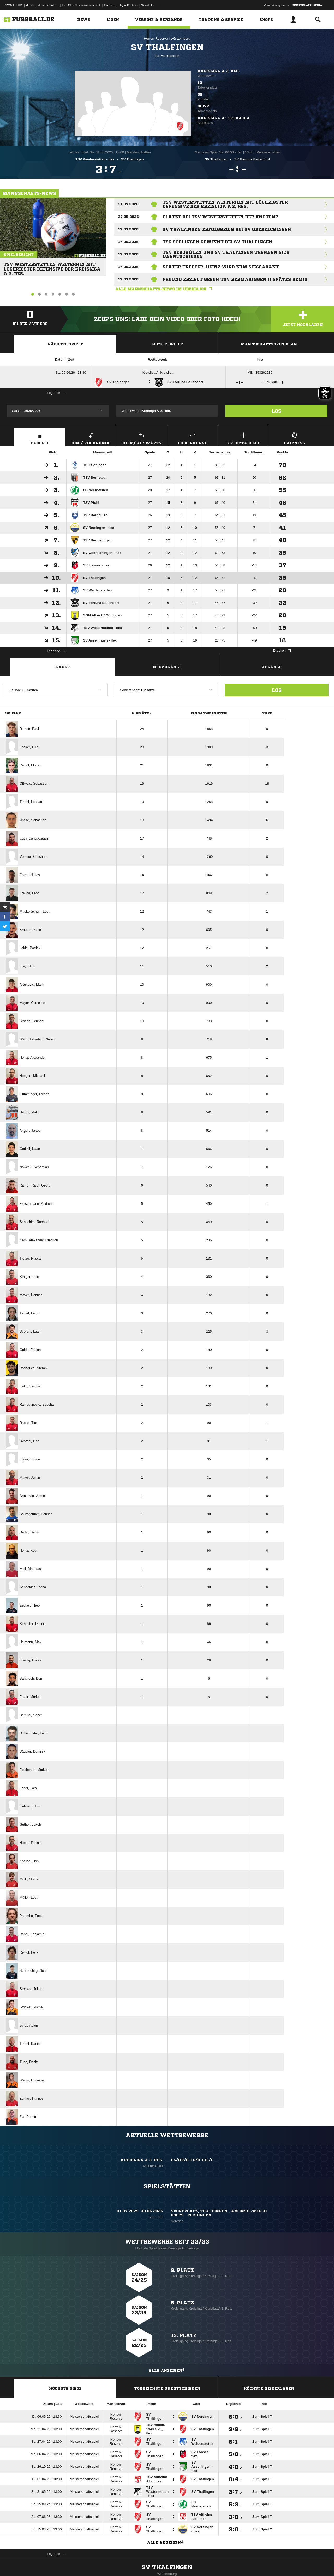 This screenshot has width=334, height=2576. What do you see at coordinates (65, 2388) in the screenshot?
I see `Höchste Siege` at bounding box center [65, 2388].